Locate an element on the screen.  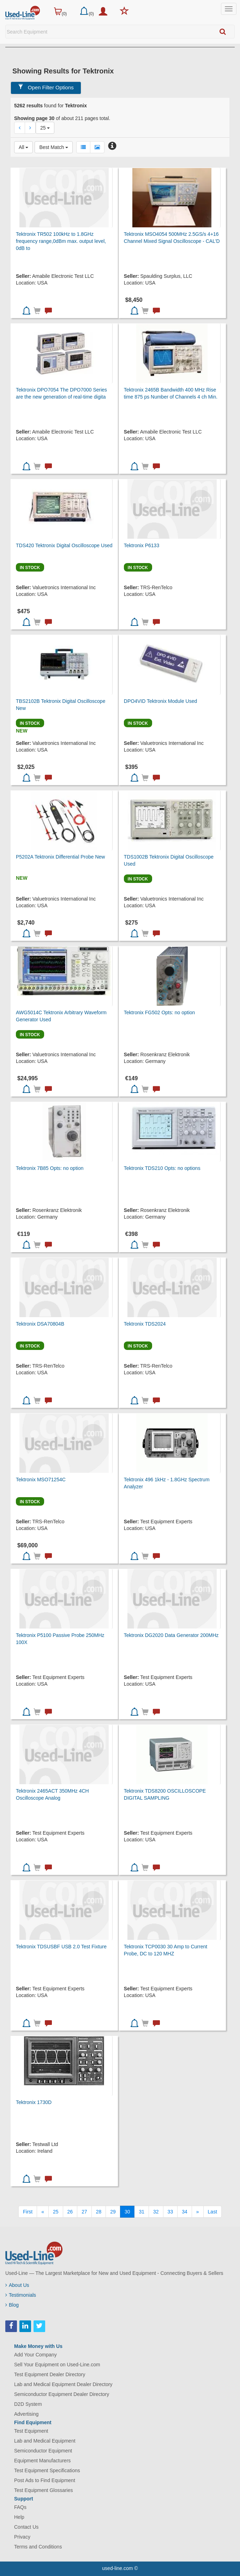
Lab and Medical Equipment Dealer Directory is located at coordinates (63, 2384).